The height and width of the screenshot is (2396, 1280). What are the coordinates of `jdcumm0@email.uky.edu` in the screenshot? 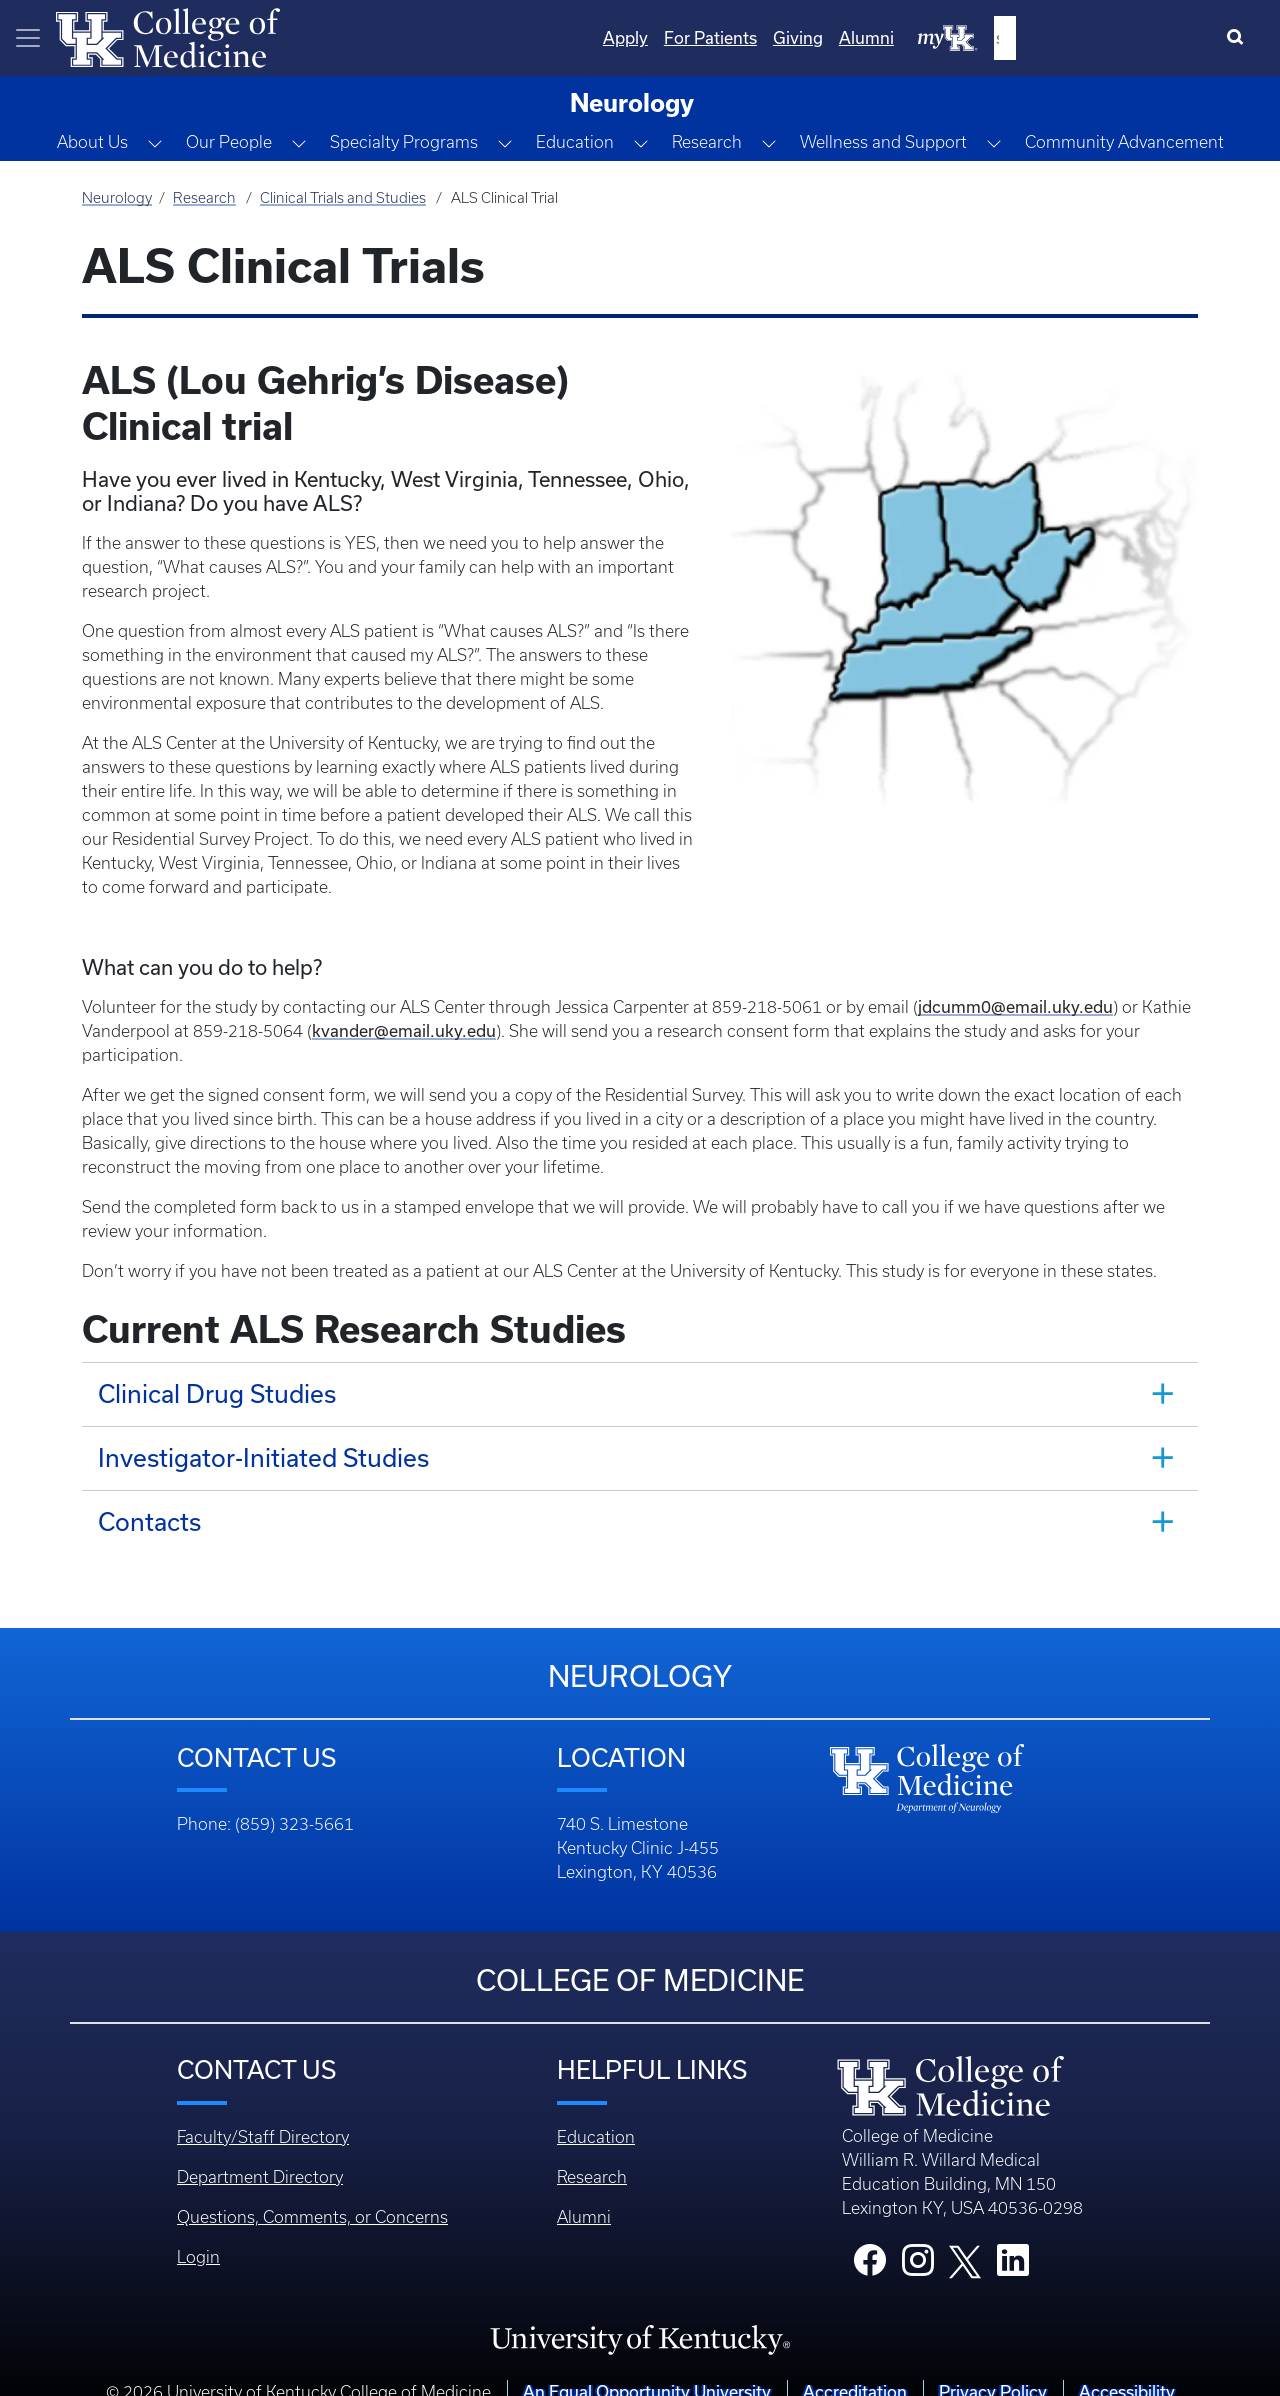 It's located at (1015, 982).